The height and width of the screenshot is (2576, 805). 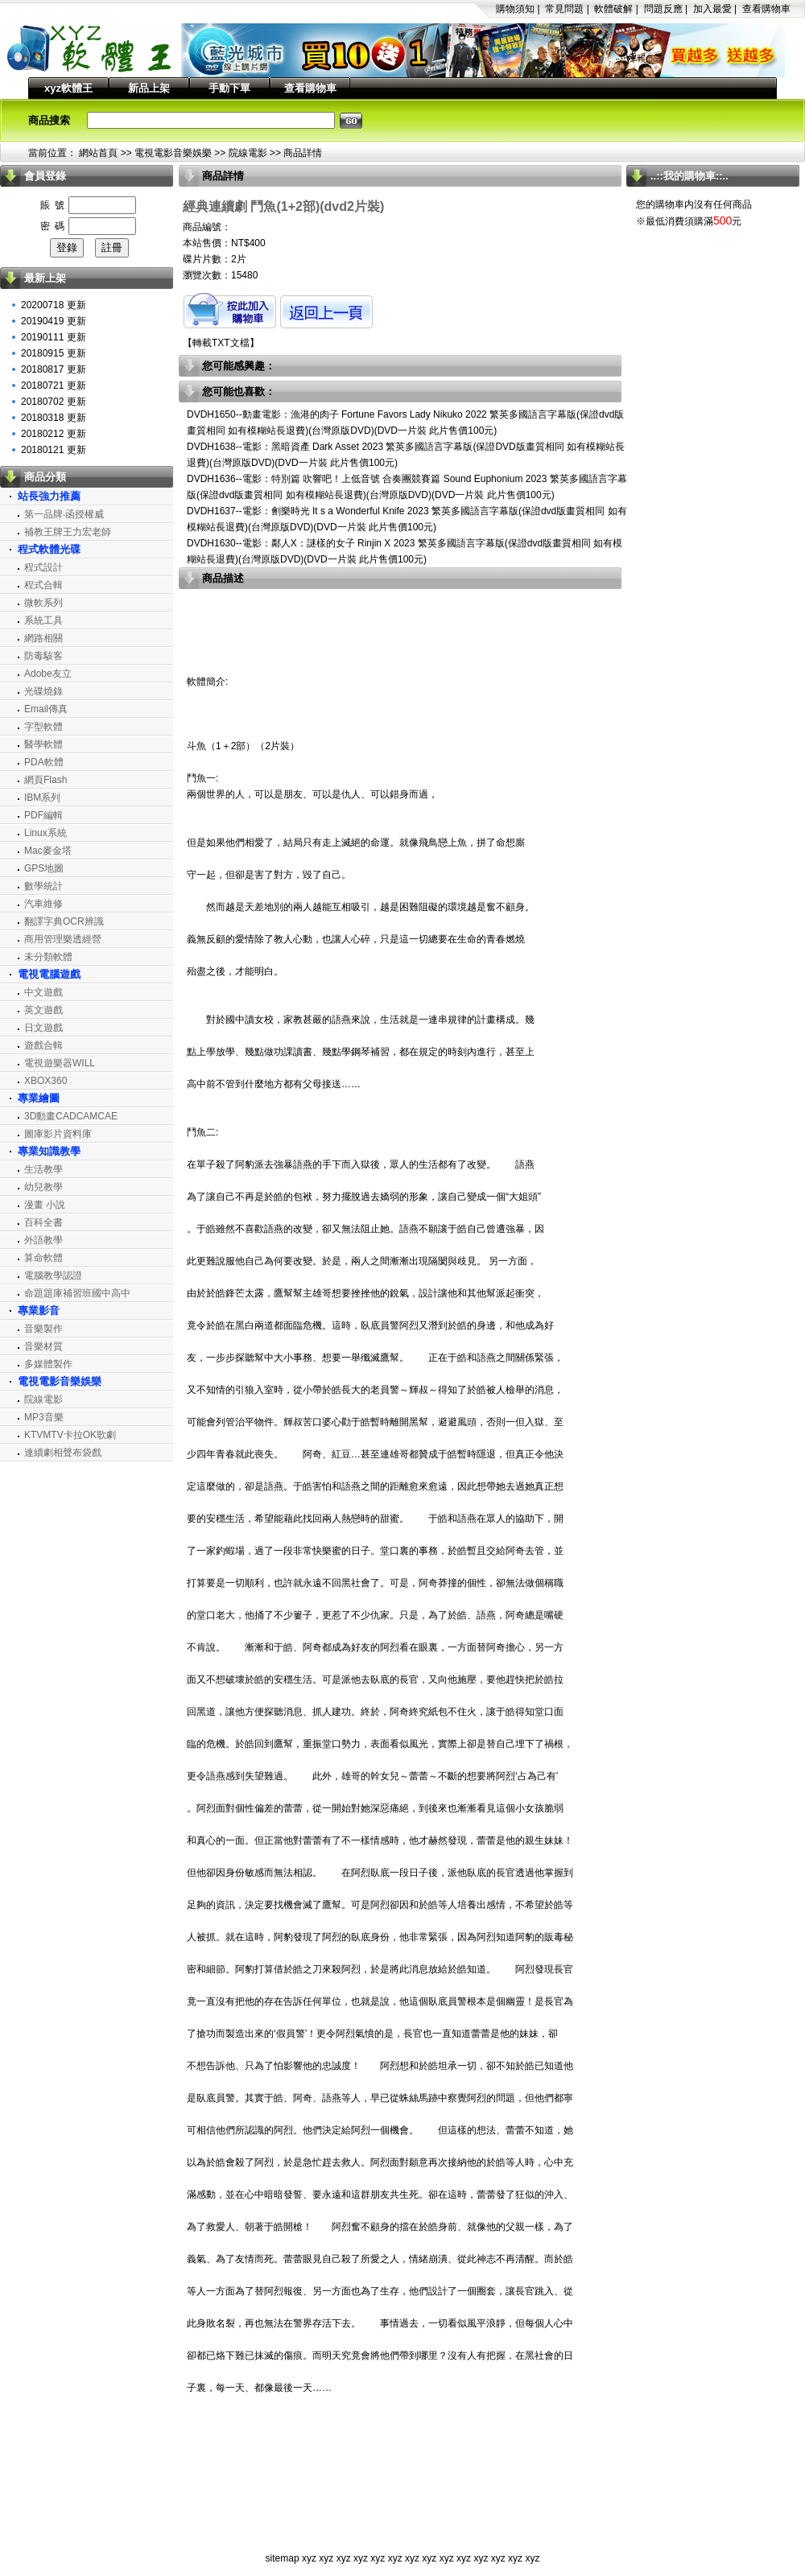 I want to click on MP3音樂, so click(x=44, y=1417).